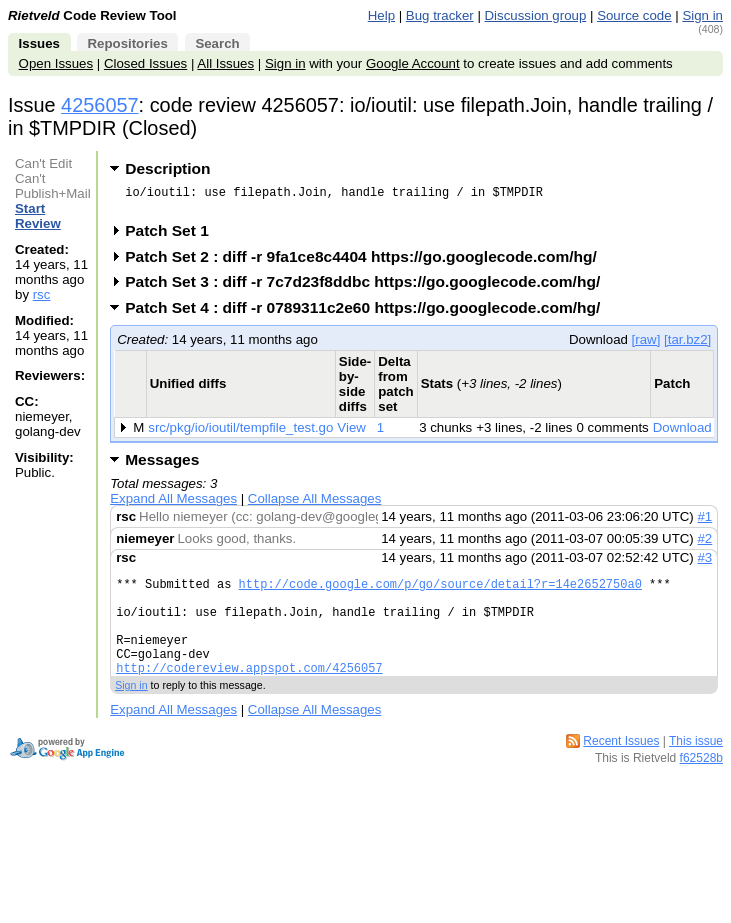 The height and width of the screenshot is (923, 731). What do you see at coordinates (704, 563) in the screenshot?
I see `#3` at bounding box center [704, 563].